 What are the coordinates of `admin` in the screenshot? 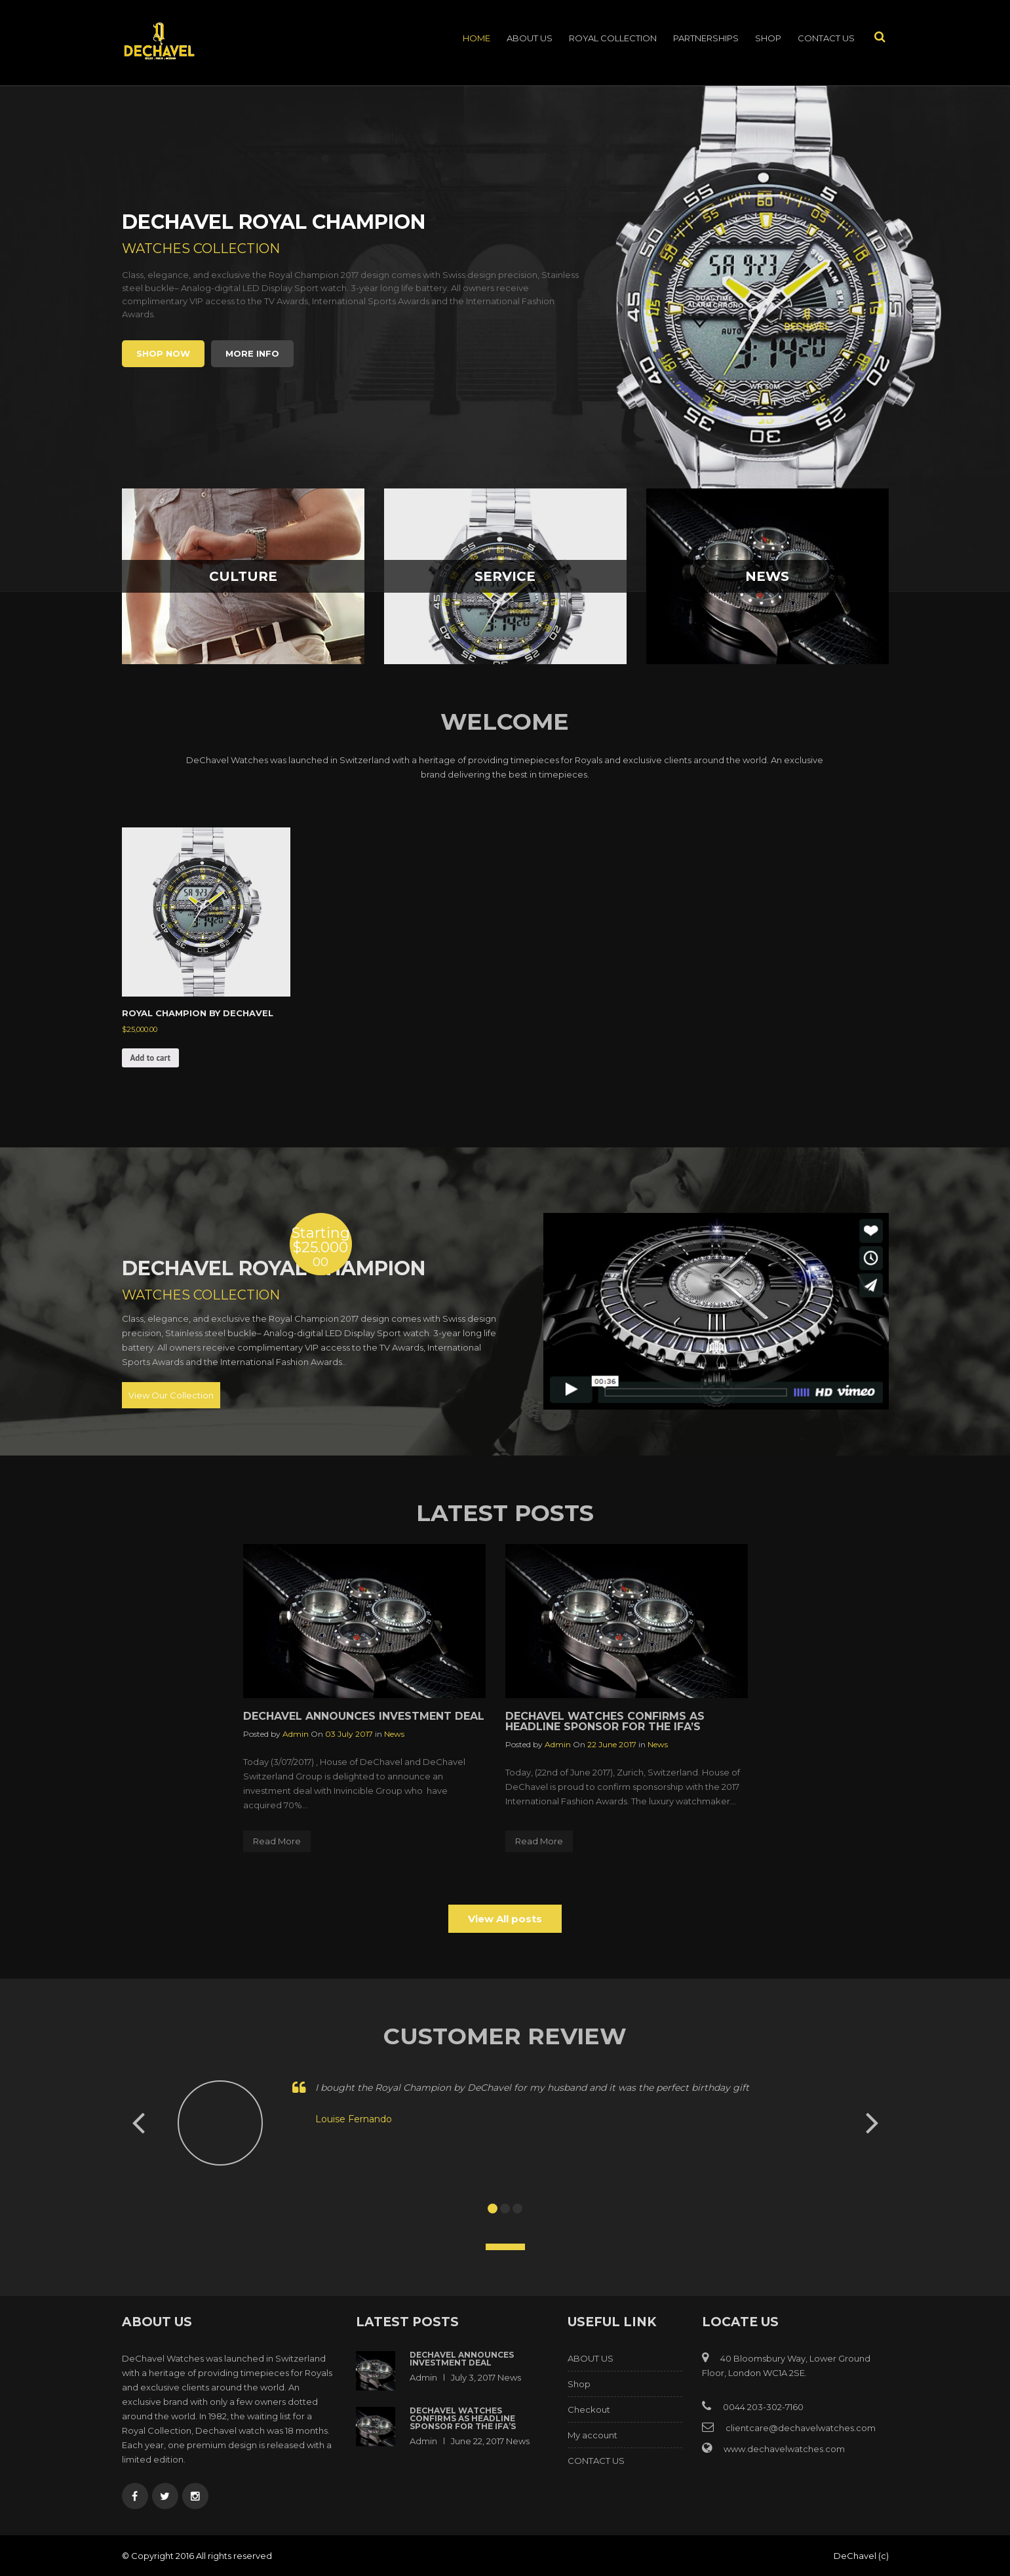 It's located at (295, 1734).